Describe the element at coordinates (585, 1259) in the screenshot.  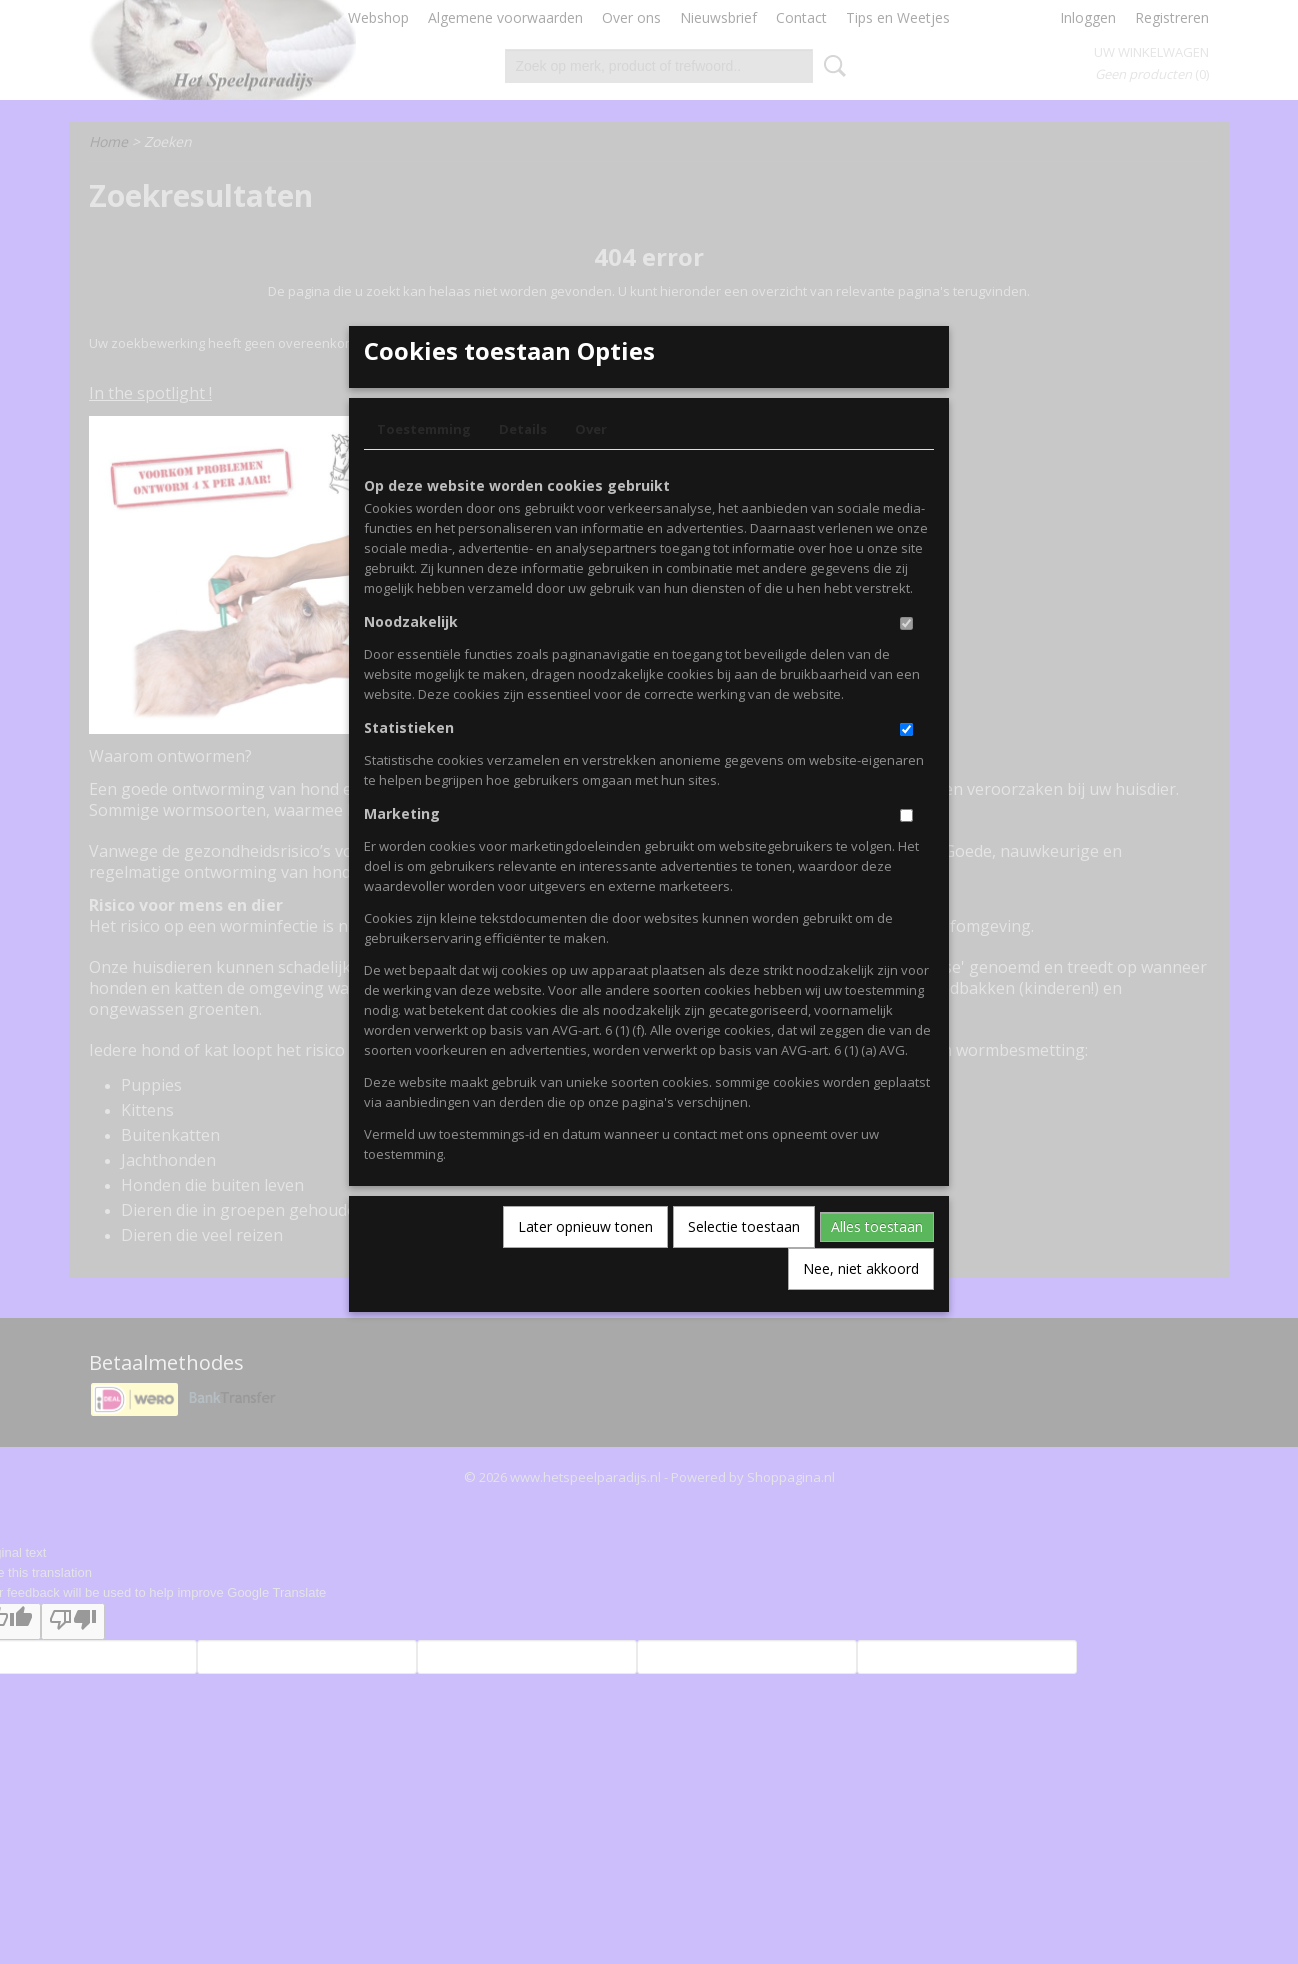
I see `Later opnieuw tonen` at that location.